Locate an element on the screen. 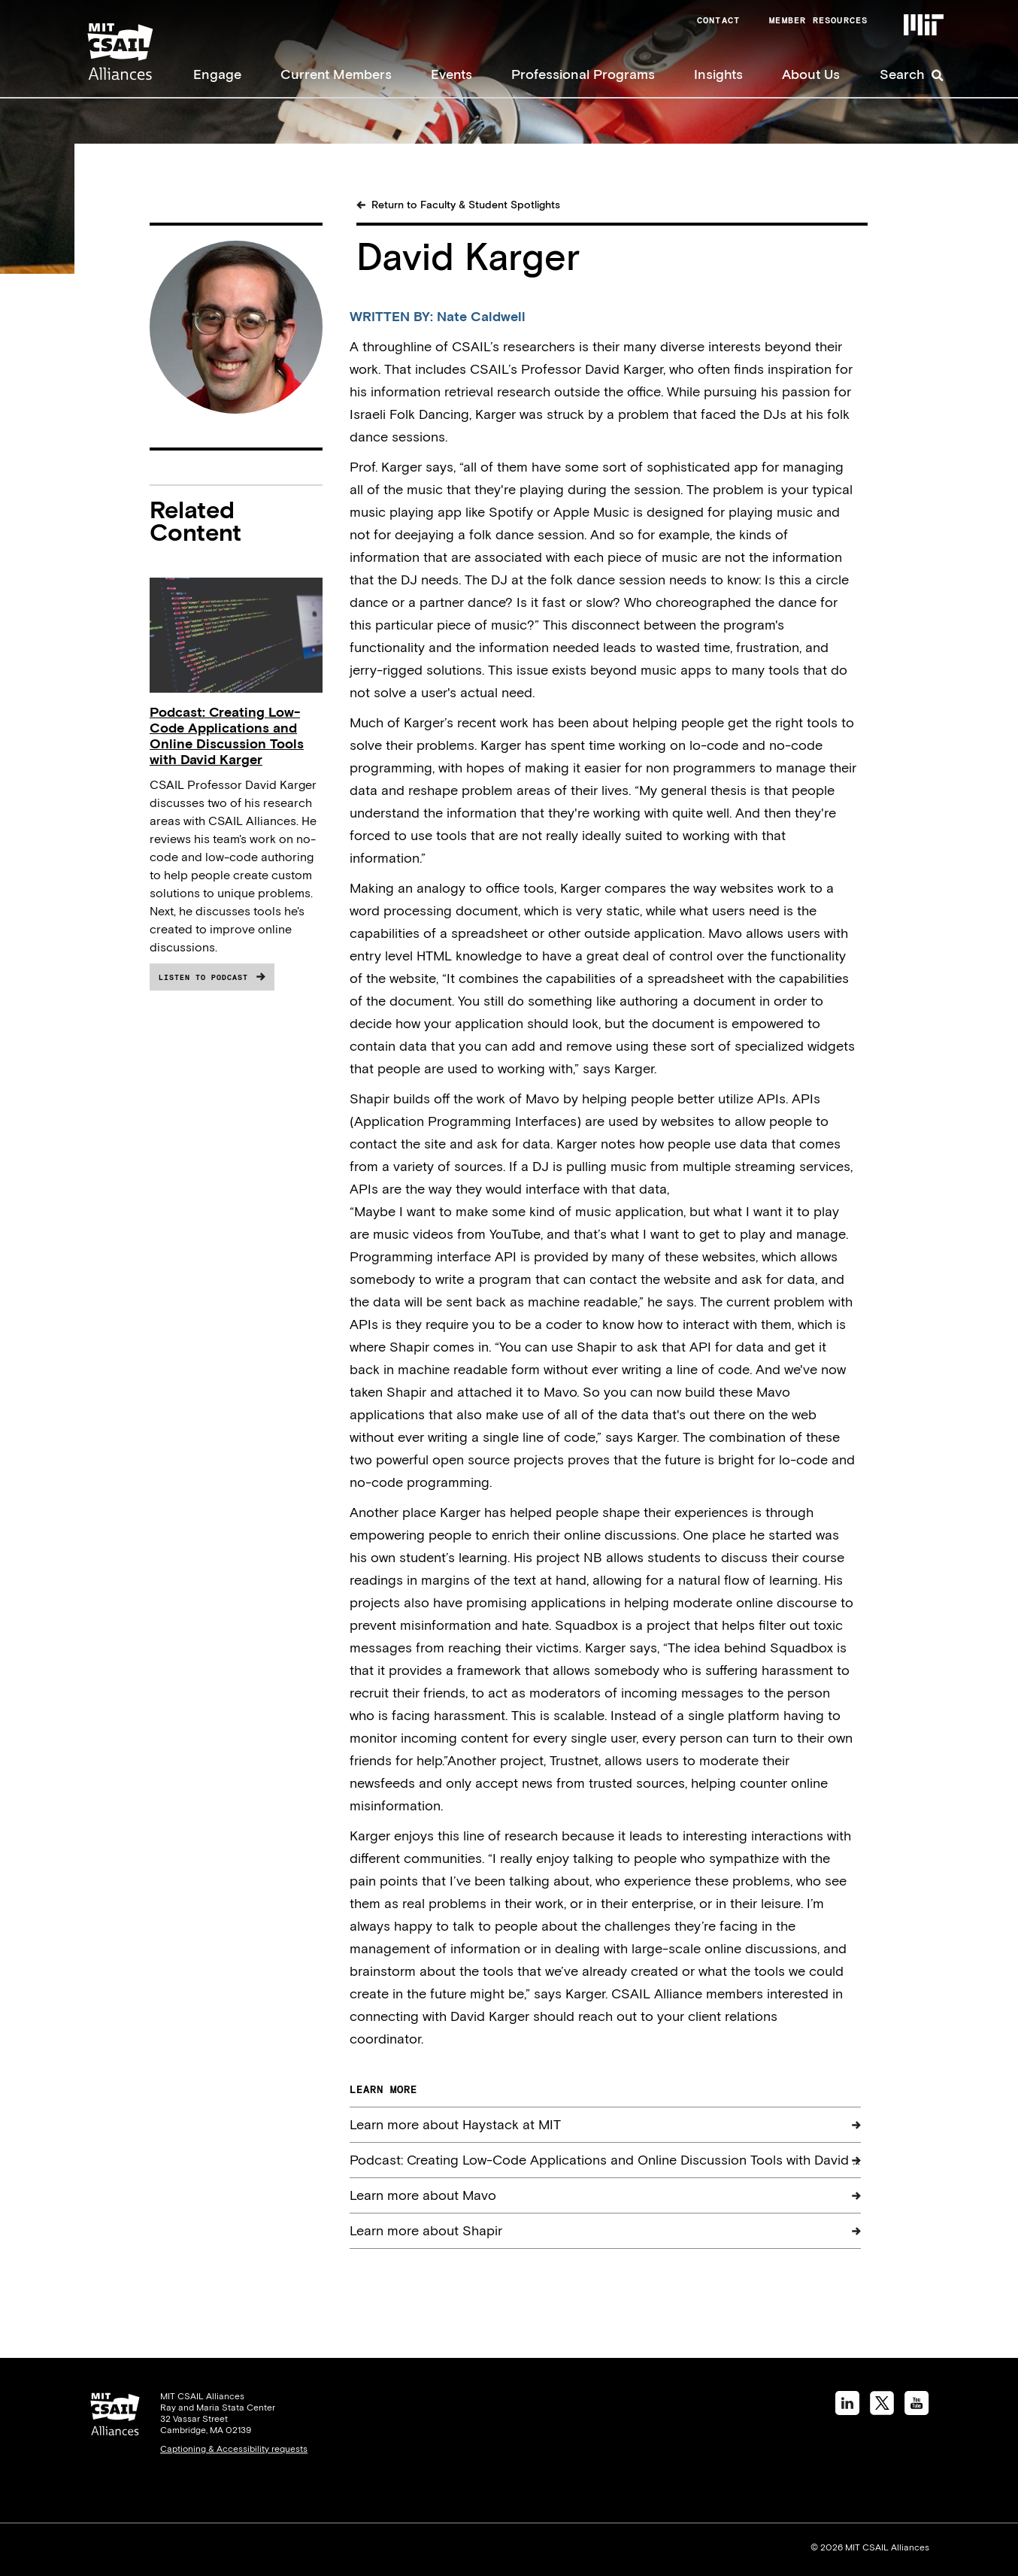 This screenshot has height=2576, width=1018. Learn more about Shapir is located at coordinates (426, 2230).